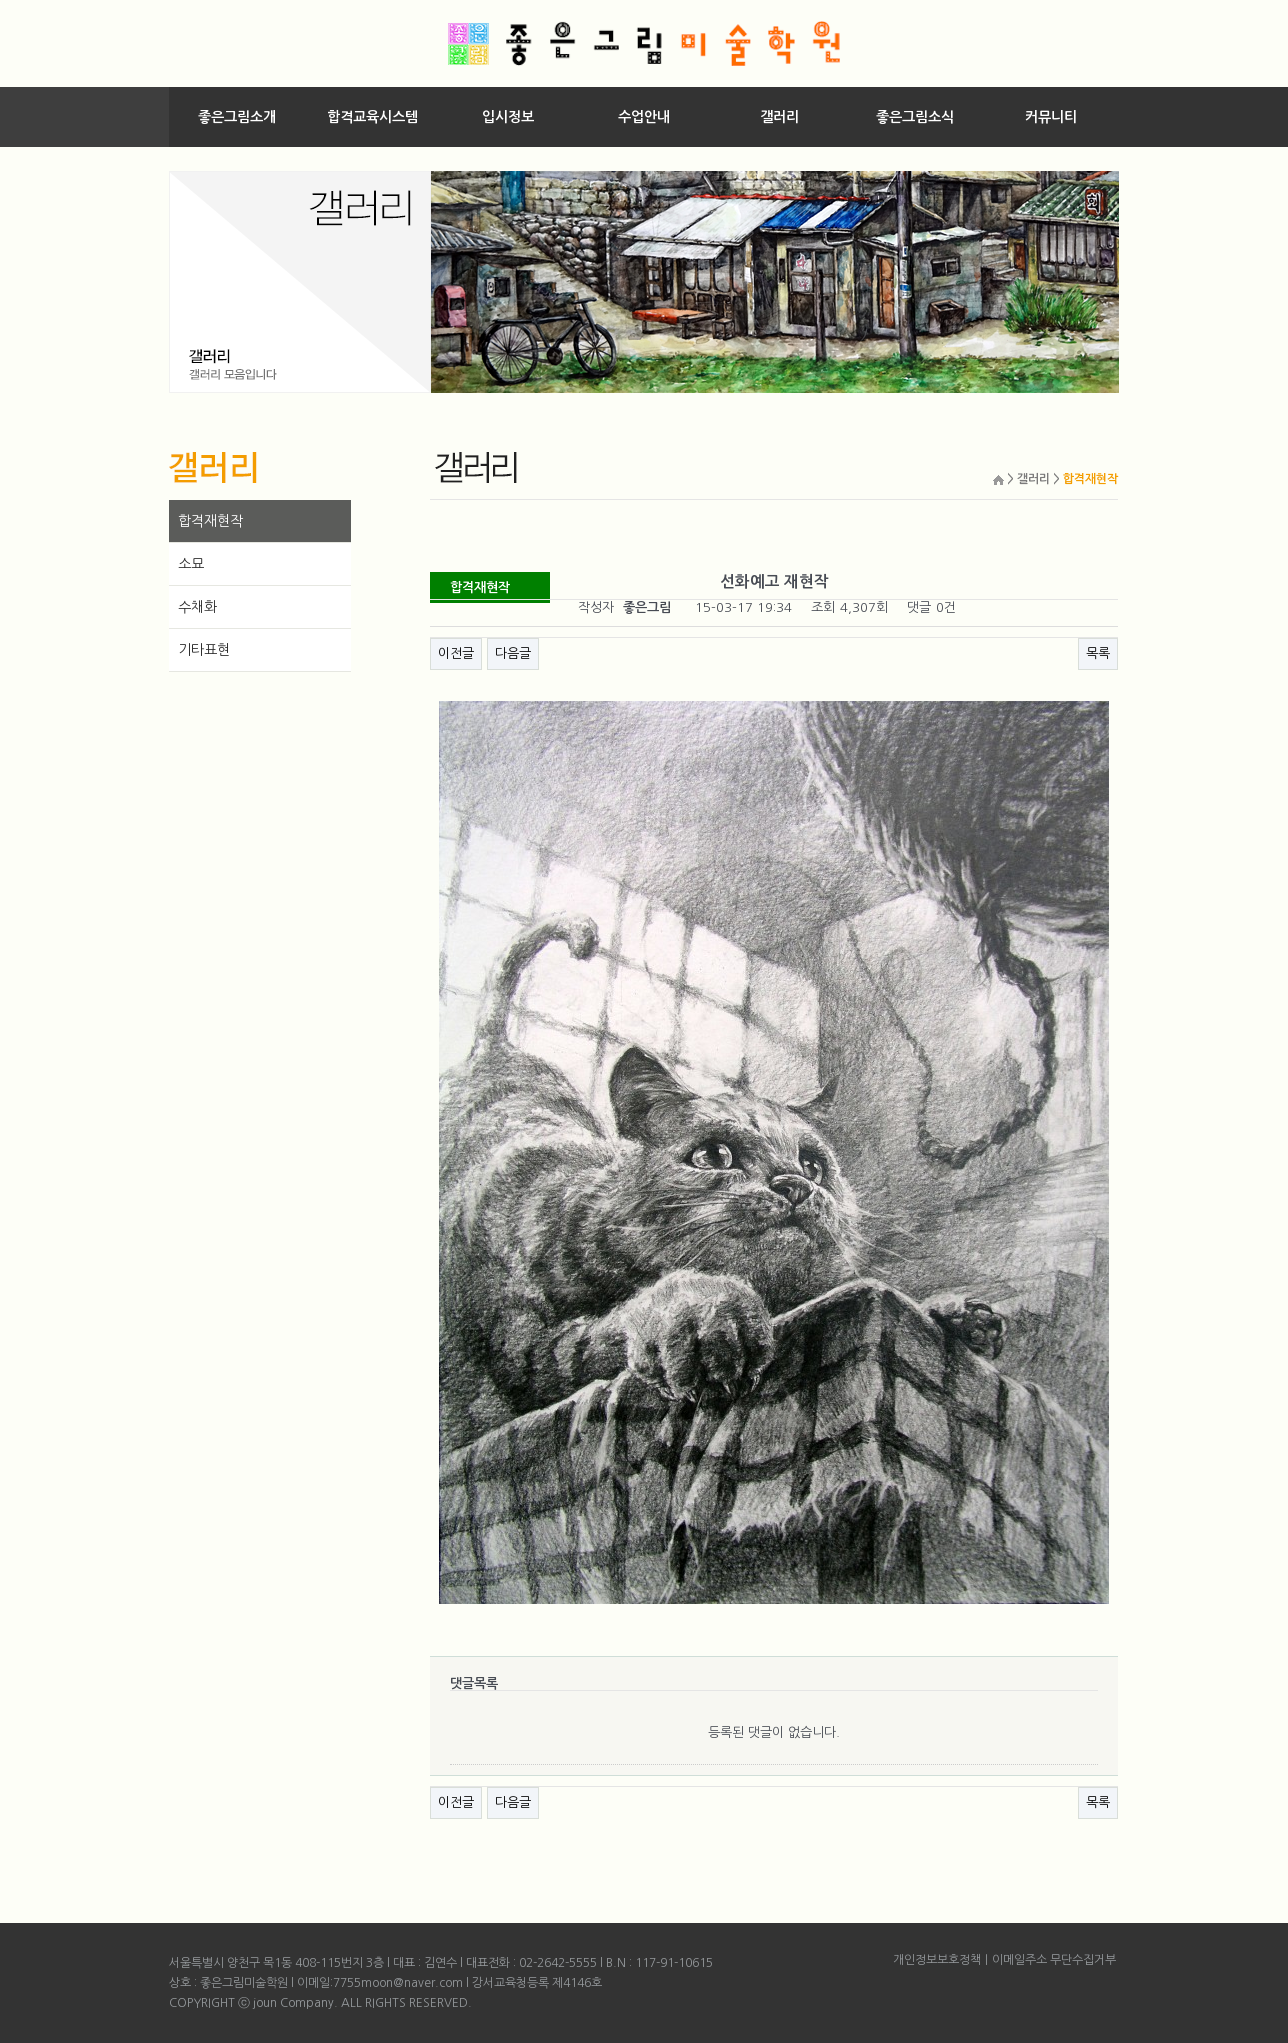  What do you see at coordinates (372, 117) in the screenshot?
I see `합격교육시스템` at bounding box center [372, 117].